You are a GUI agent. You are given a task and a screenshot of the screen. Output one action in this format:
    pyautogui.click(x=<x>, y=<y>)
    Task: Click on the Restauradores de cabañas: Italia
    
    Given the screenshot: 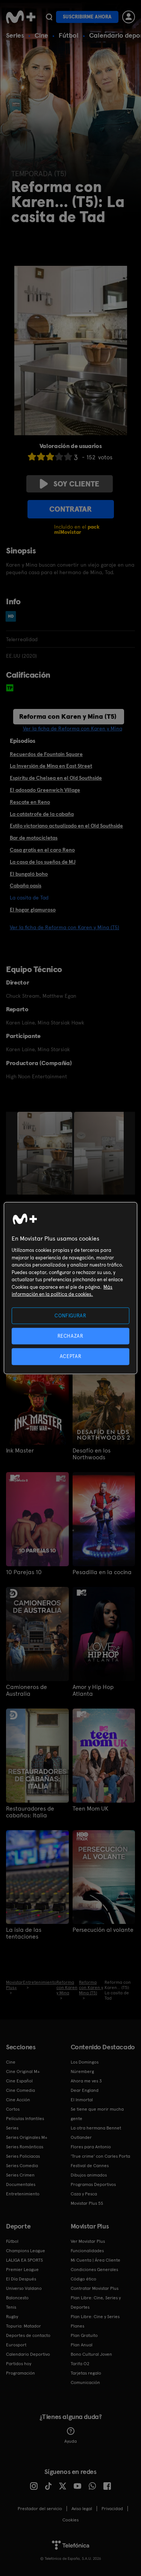 What is the action you would take?
    pyautogui.click(x=30, y=1812)
    